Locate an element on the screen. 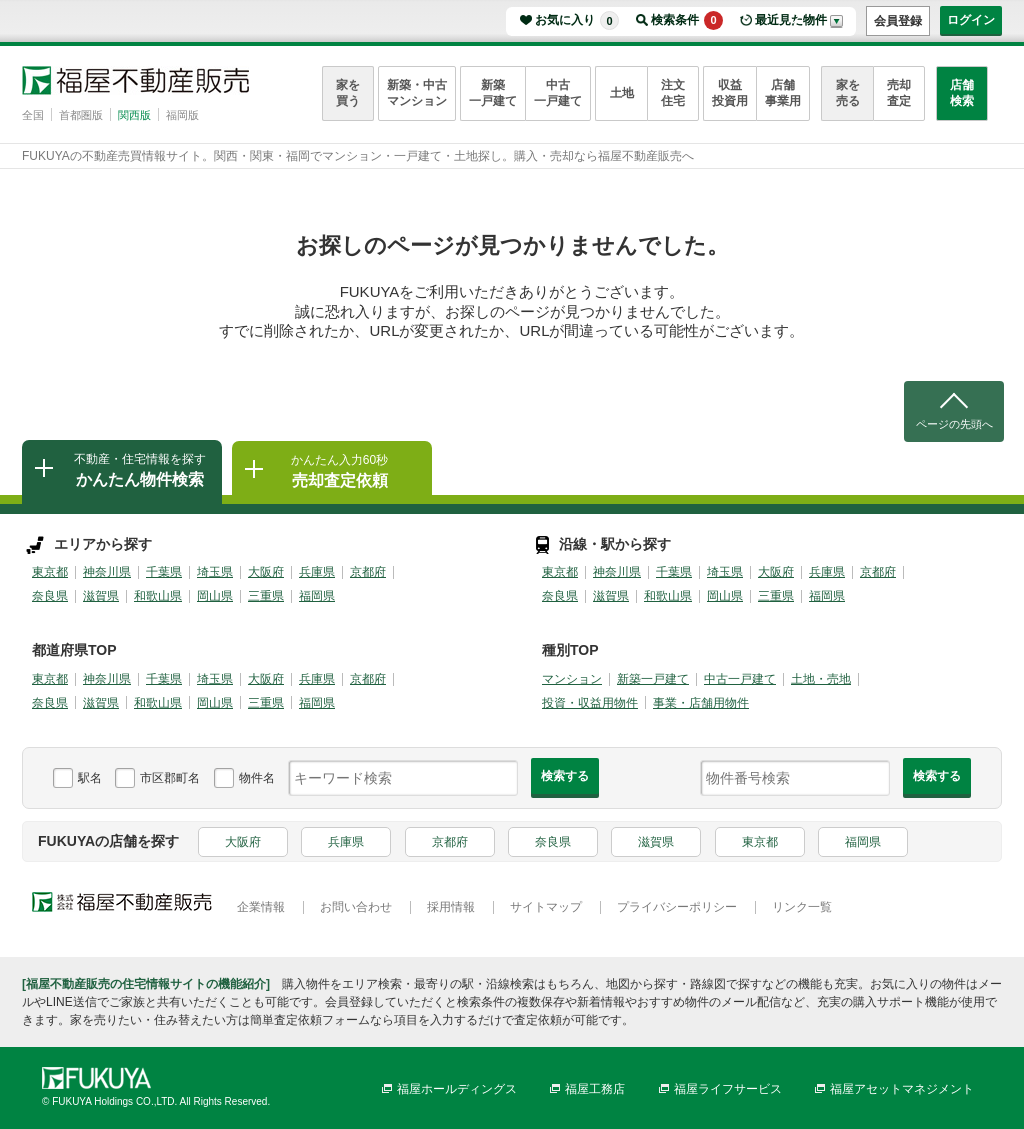 The height and width of the screenshot is (1129, 1024). リンク一覧 is located at coordinates (802, 907).